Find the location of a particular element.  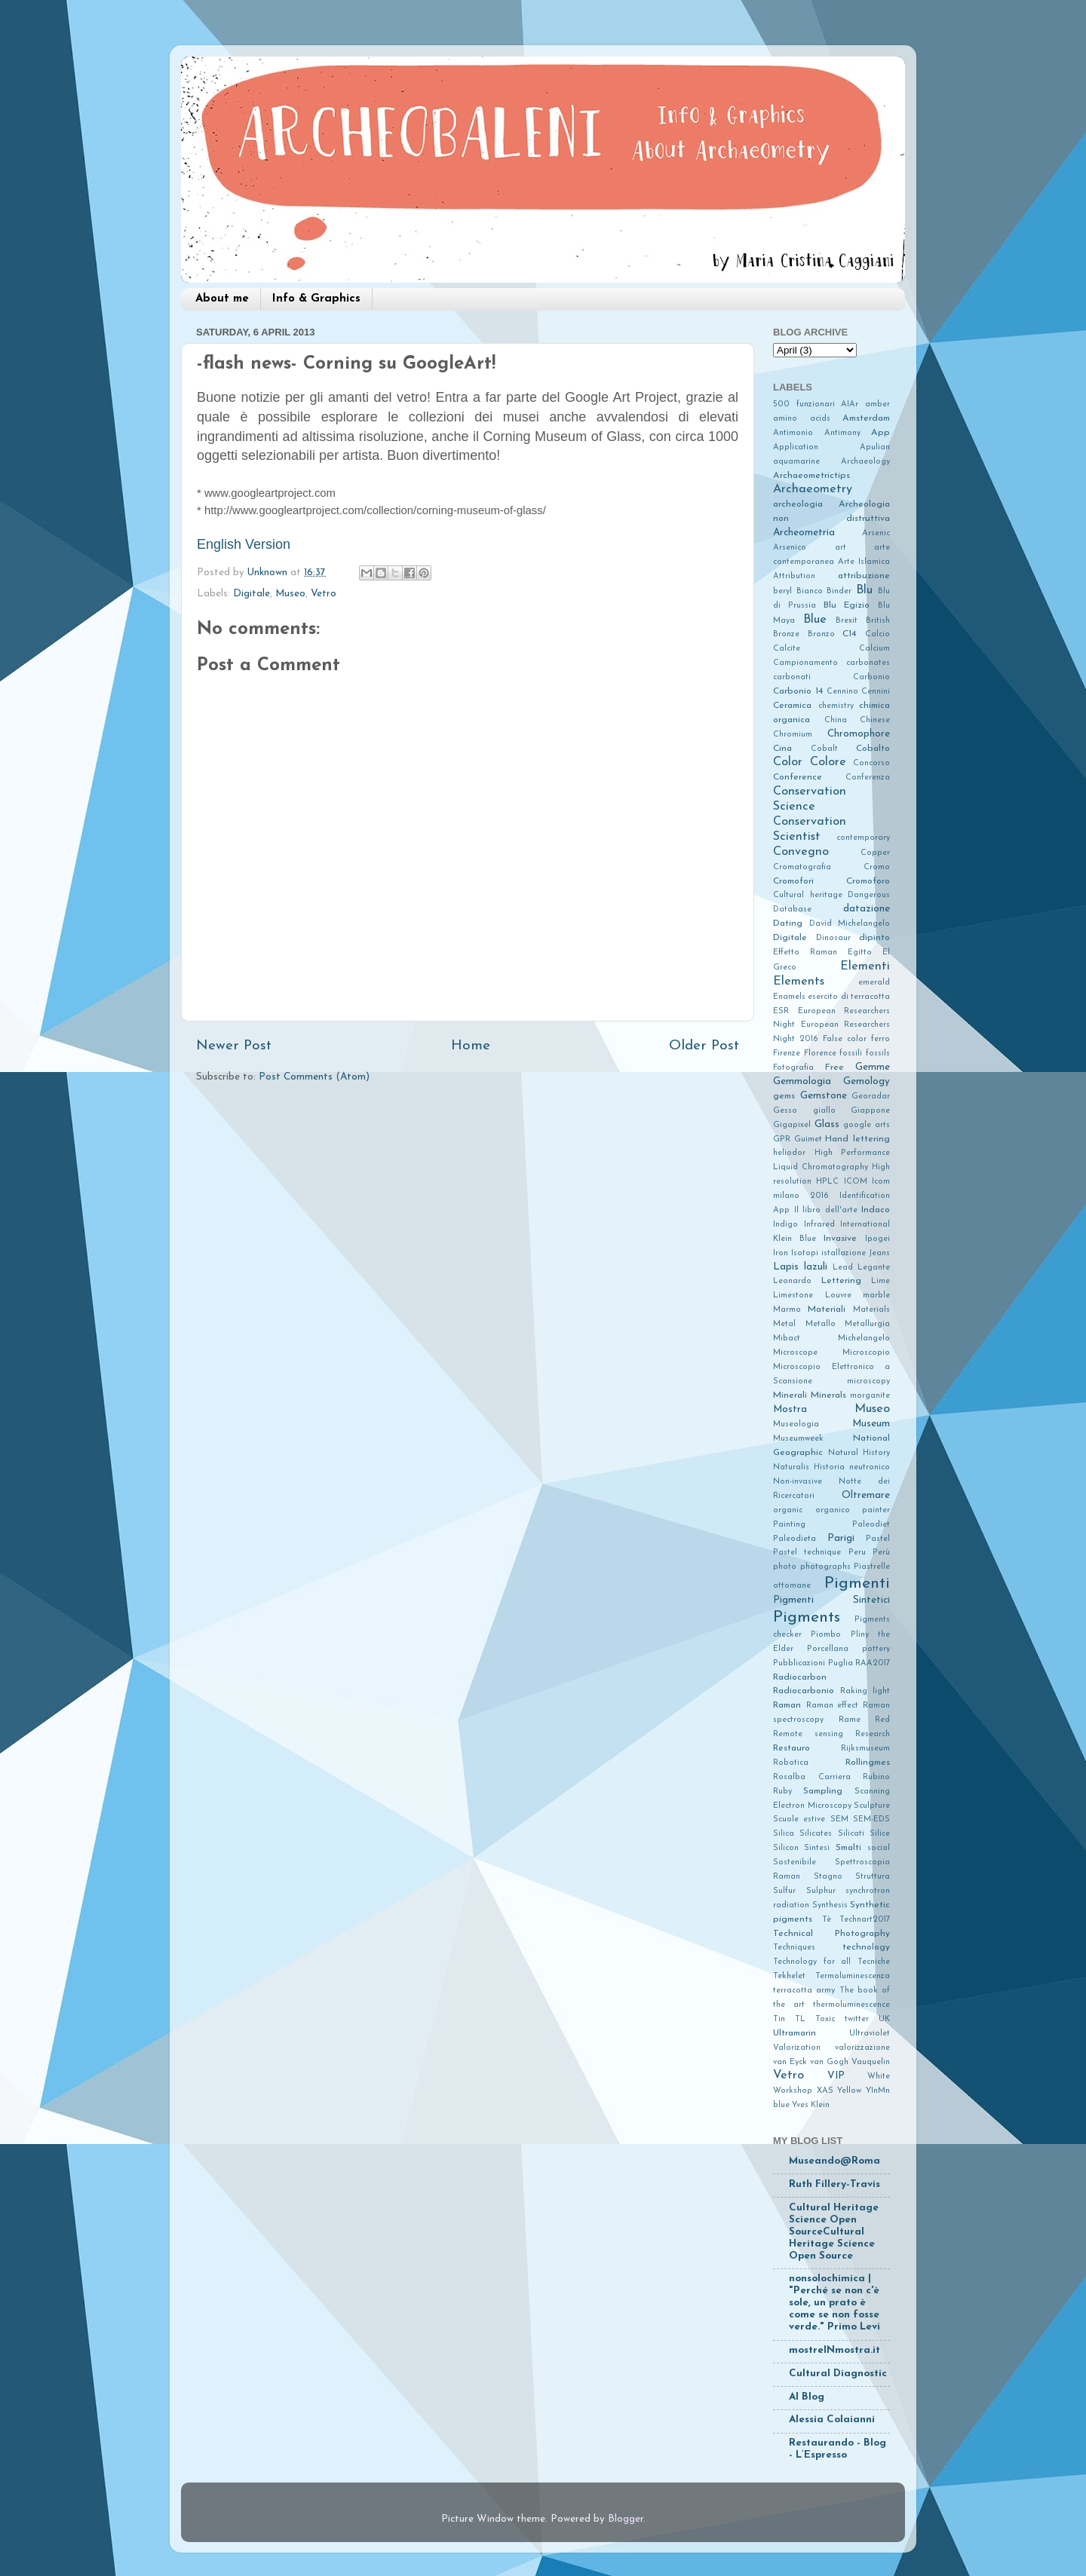

SEM is located at coordinates (839, 1819).